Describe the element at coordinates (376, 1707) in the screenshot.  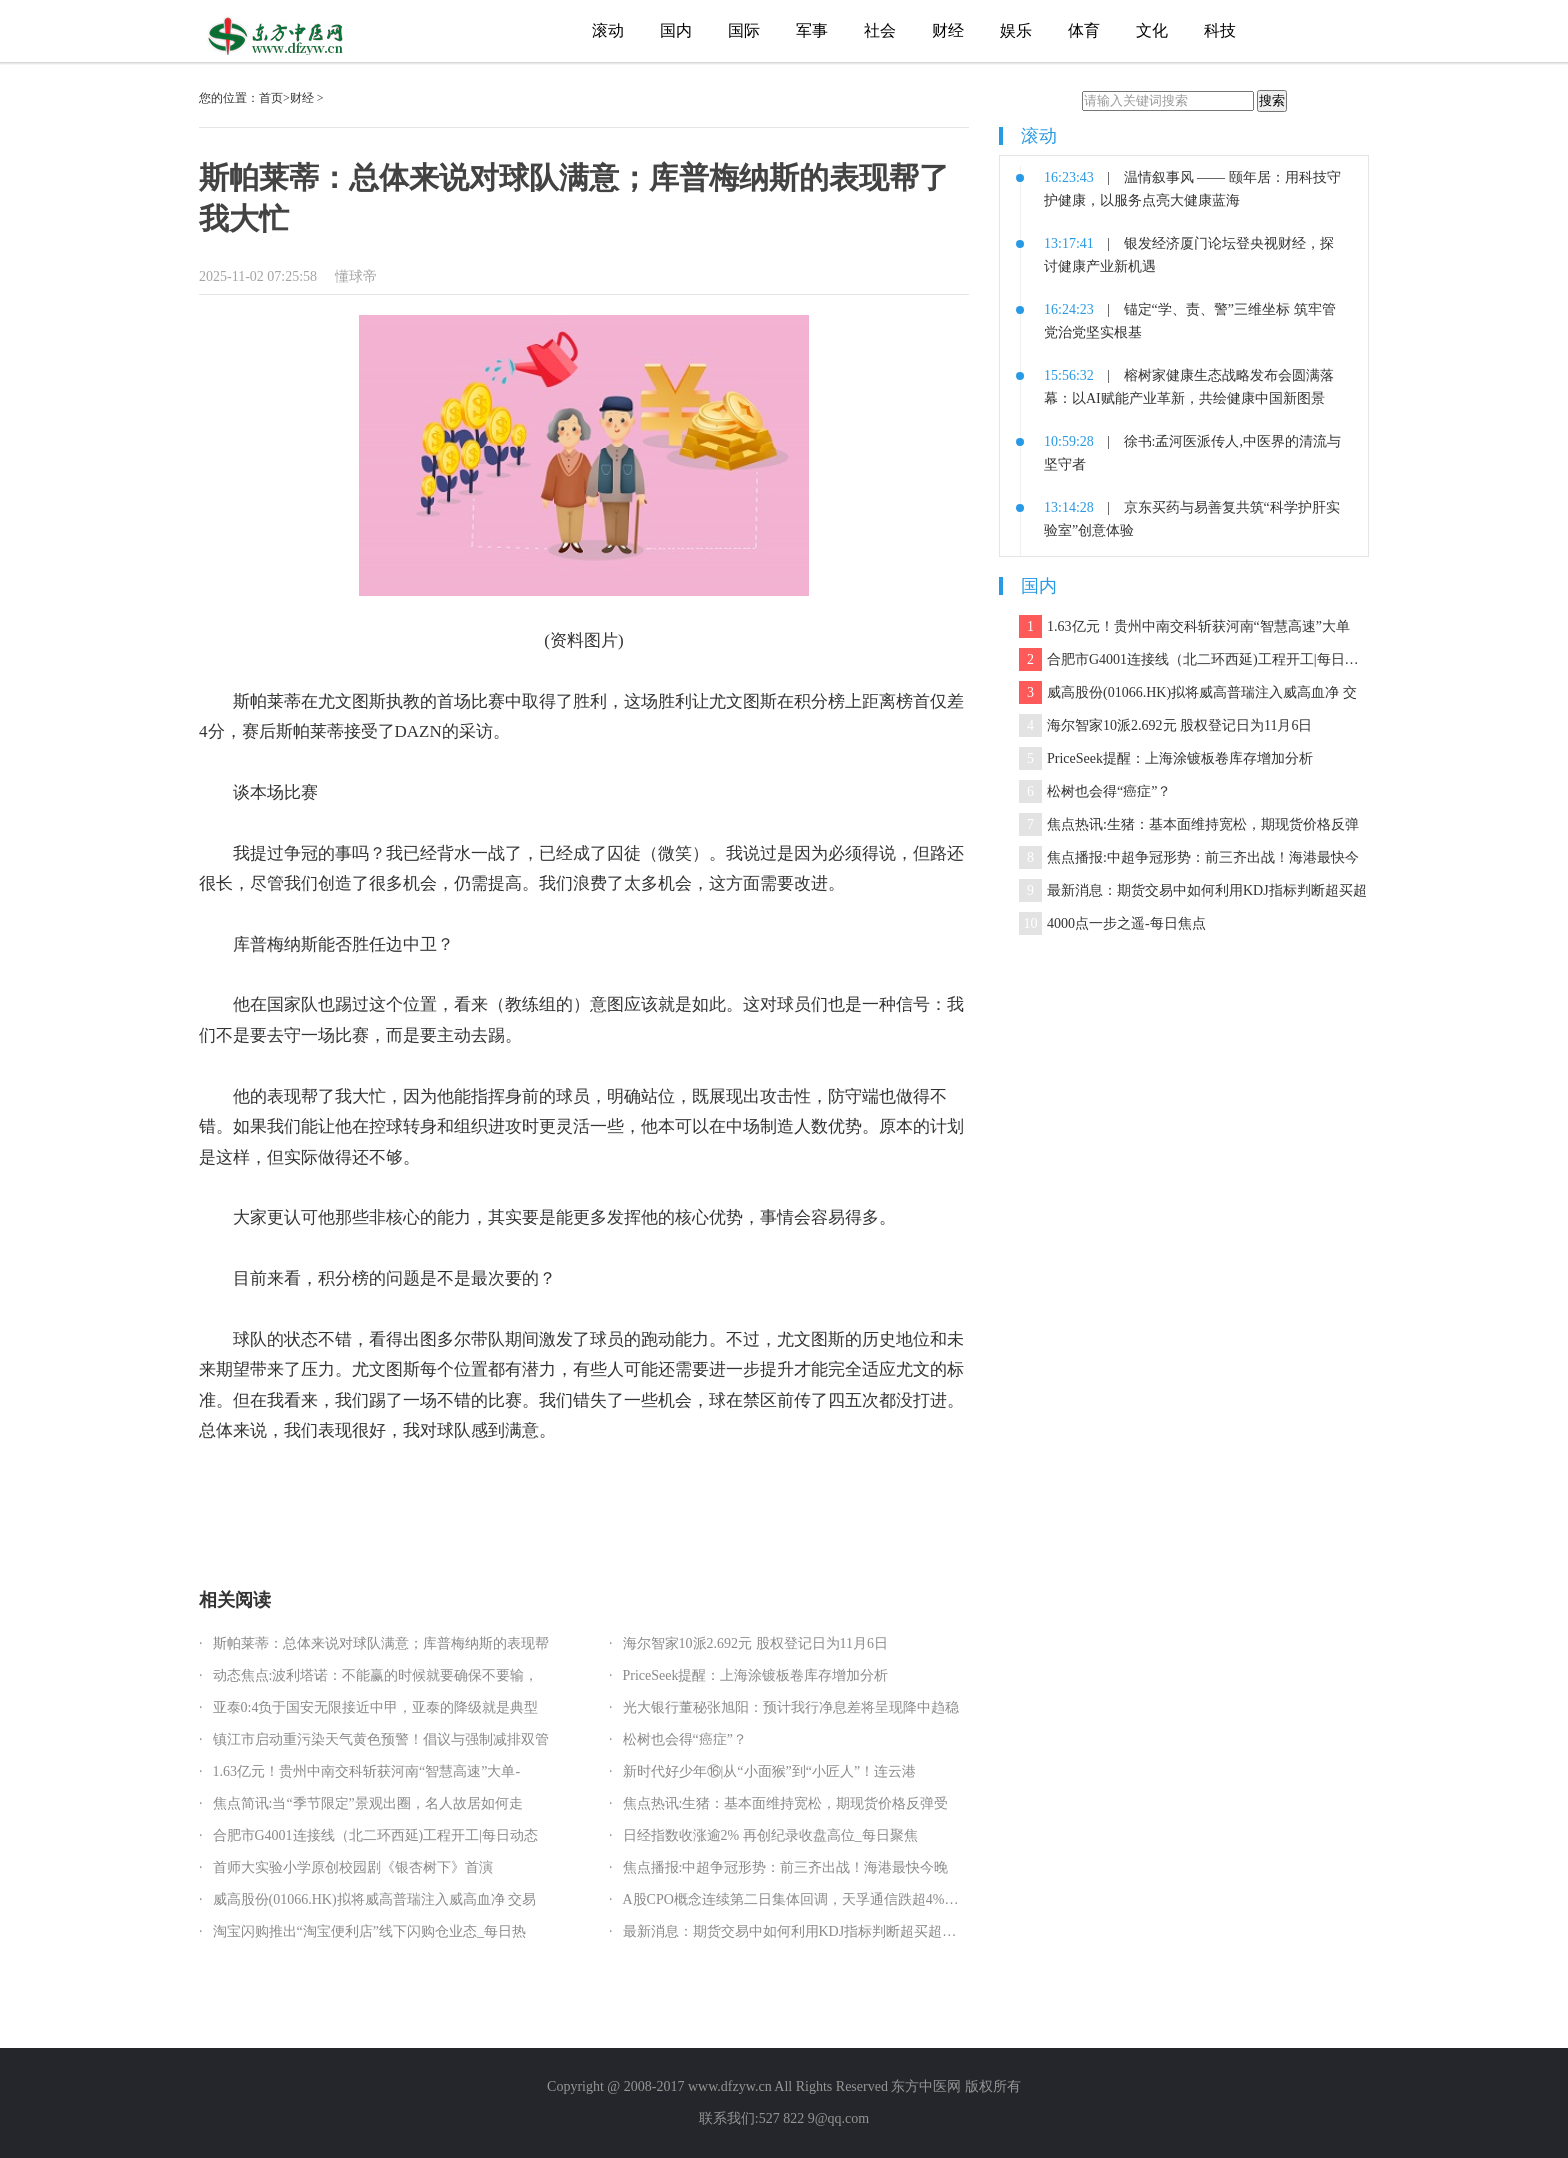
I see `亚泰0:4负于国安无限接近中甲，亚泰的降级就是典型` at that location.